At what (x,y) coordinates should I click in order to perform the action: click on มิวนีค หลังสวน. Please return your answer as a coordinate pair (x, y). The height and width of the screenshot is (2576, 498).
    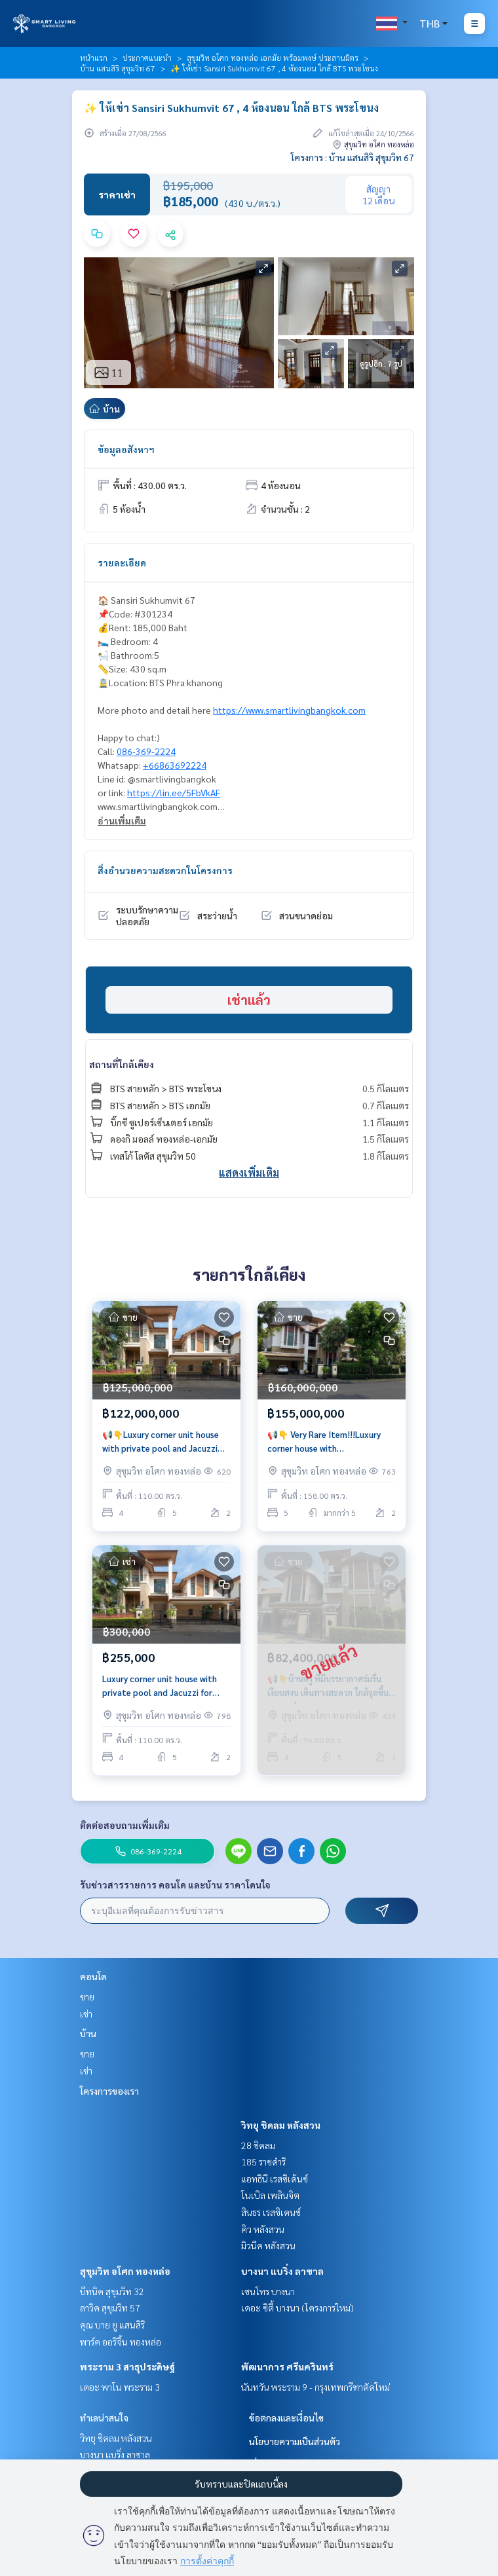
    Looking at the image, I should click on (268, 2245).